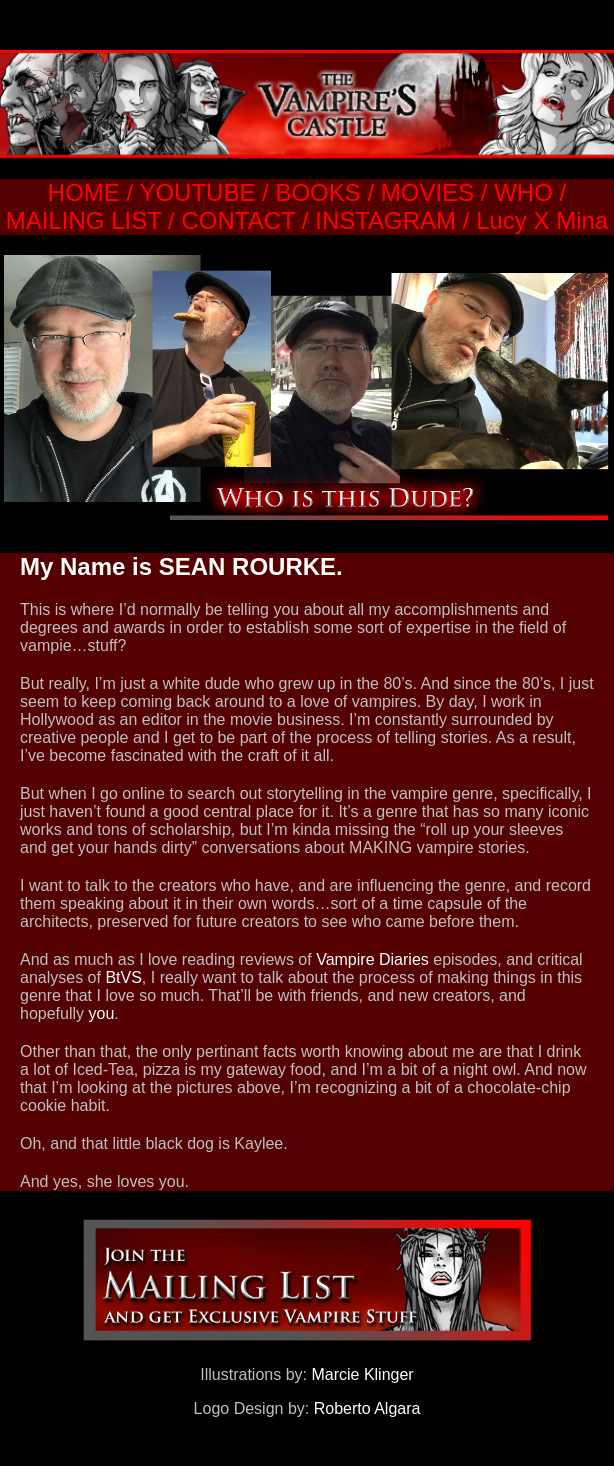 Image resolution: width=614 pixels, height=1466 pixels. What do you see at coordinates (427, 192) in the screenshot?
I see `MOVIES` at bounding box center [427, 192].